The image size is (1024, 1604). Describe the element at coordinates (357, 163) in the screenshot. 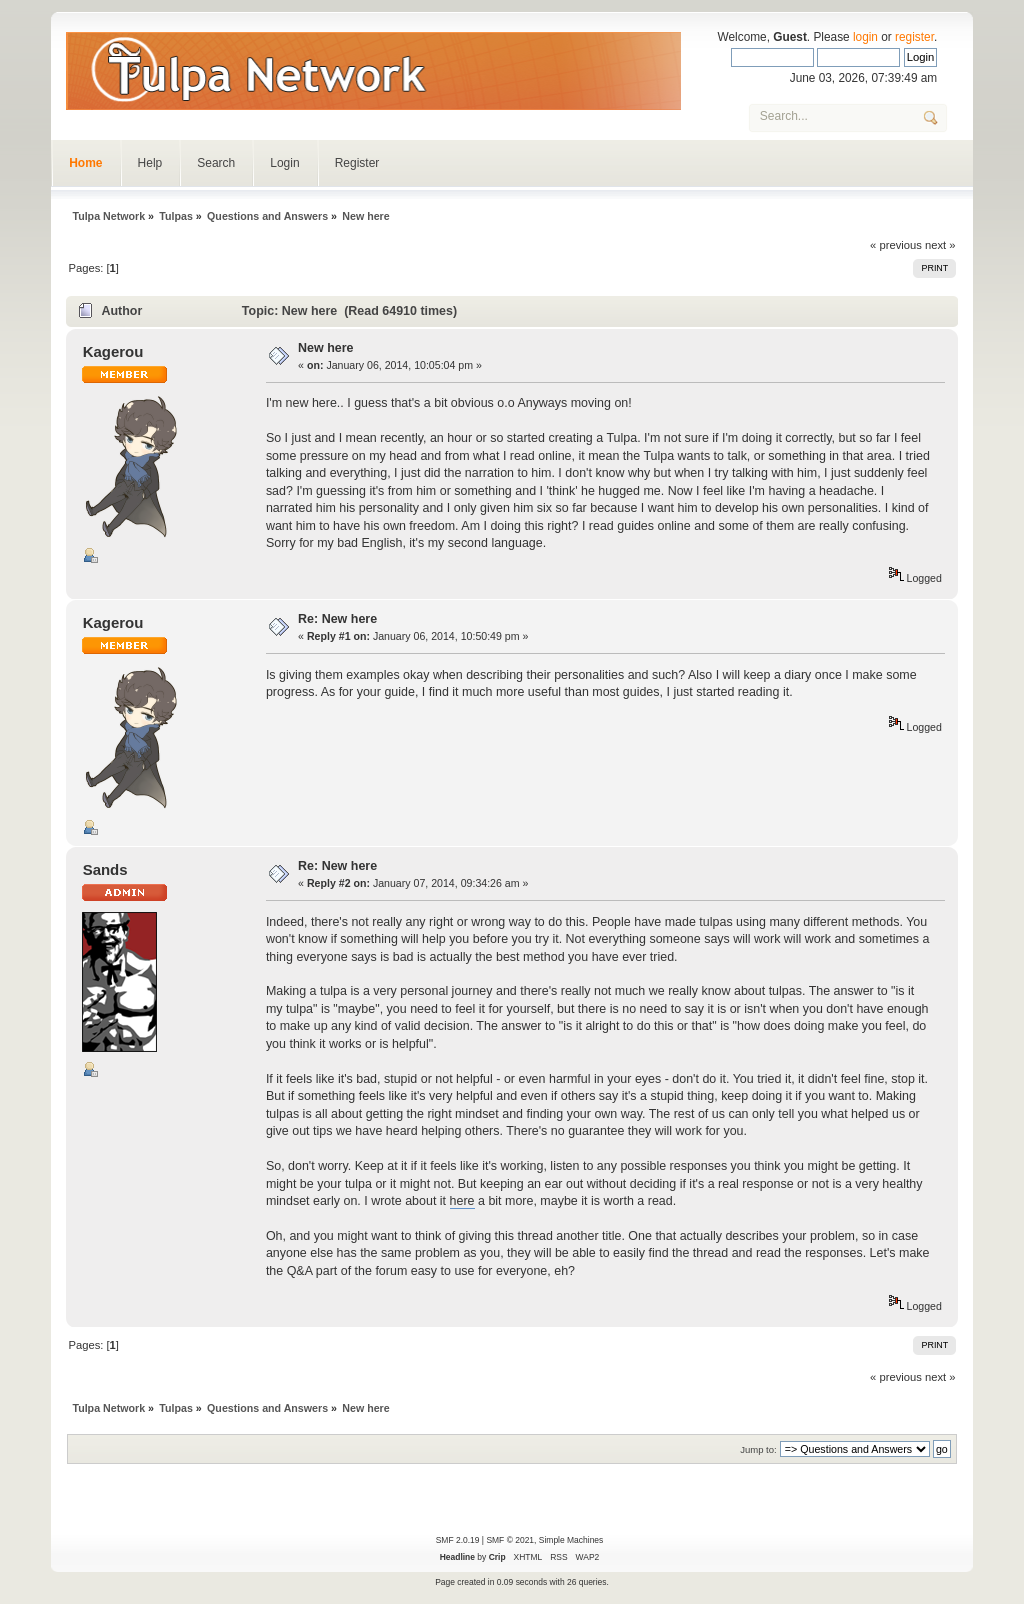

I see `Register` at that location.